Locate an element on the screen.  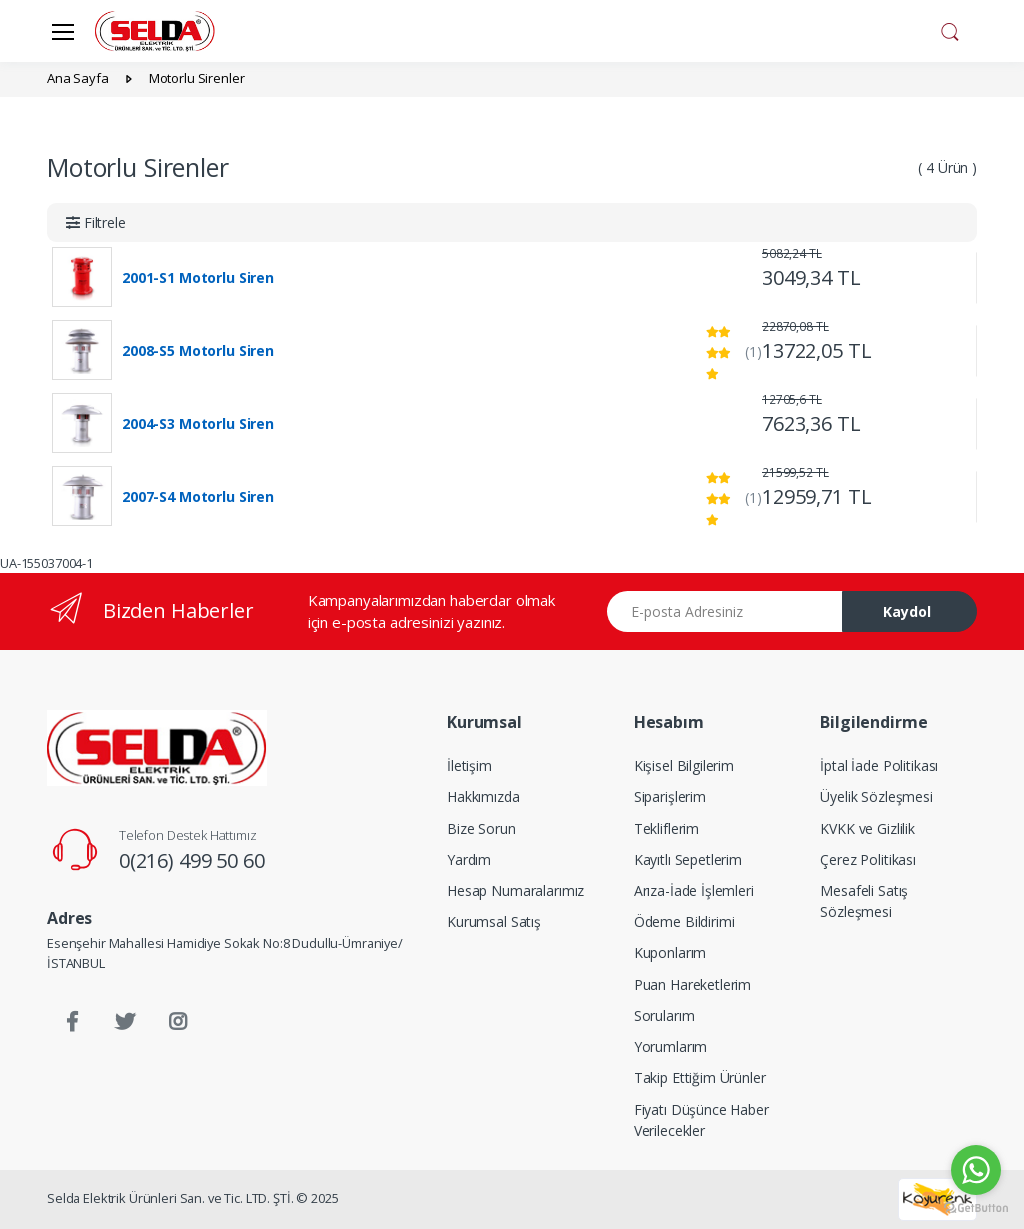
Kuponlarım is located at coordinates (670, 952).